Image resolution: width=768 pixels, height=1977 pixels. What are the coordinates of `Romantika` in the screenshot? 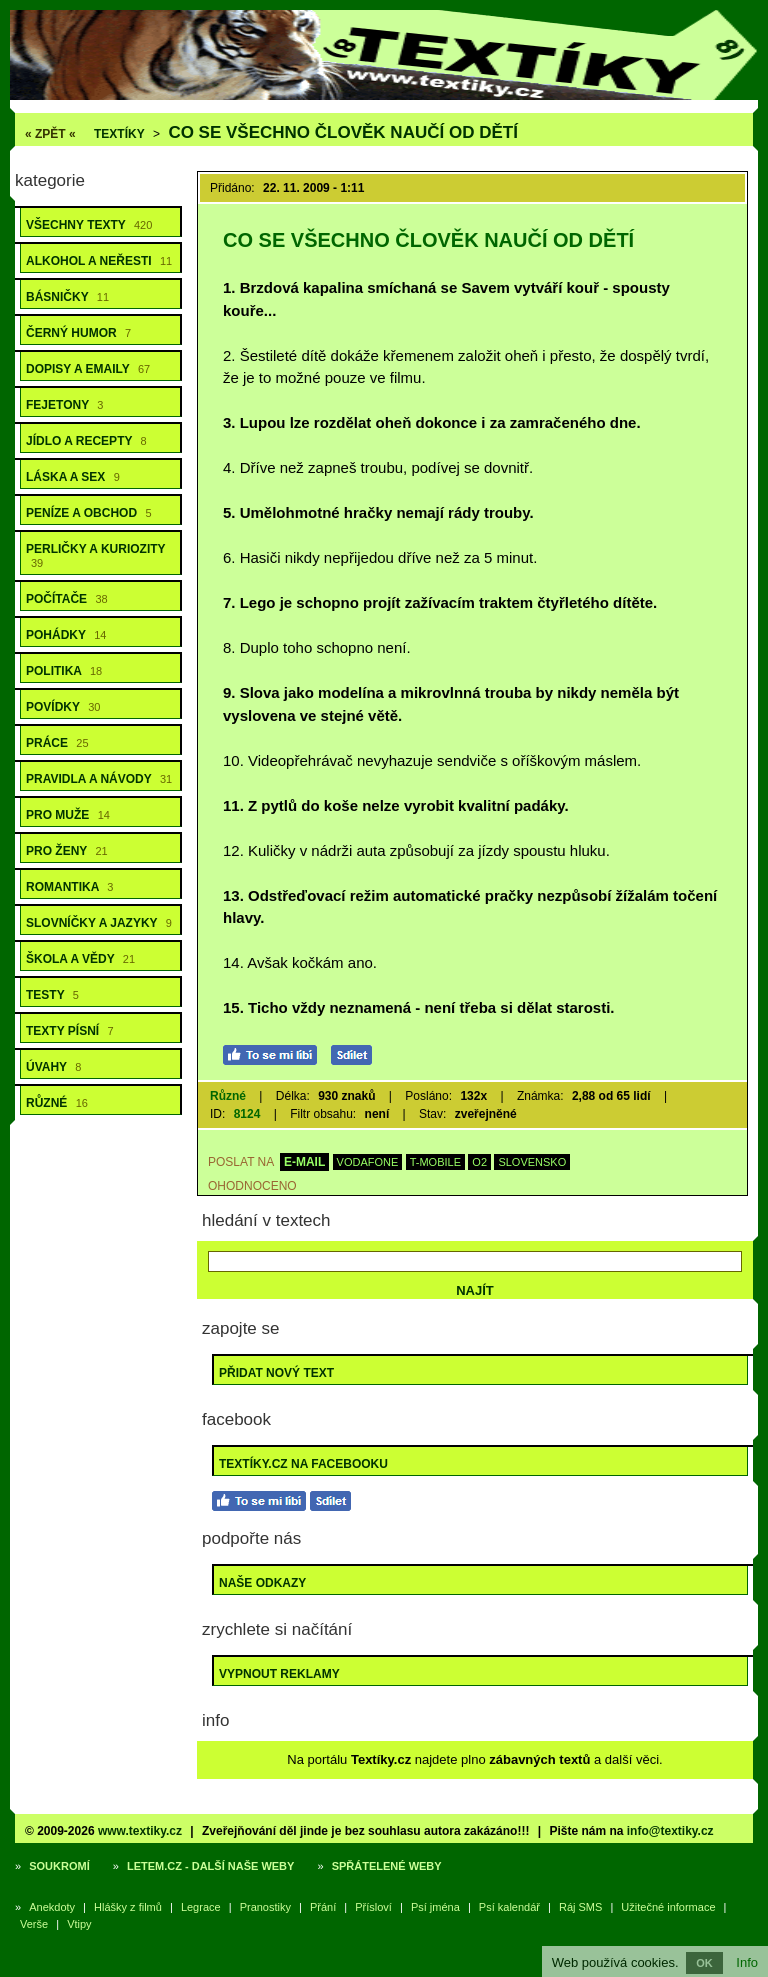 It's located at (69, 887).